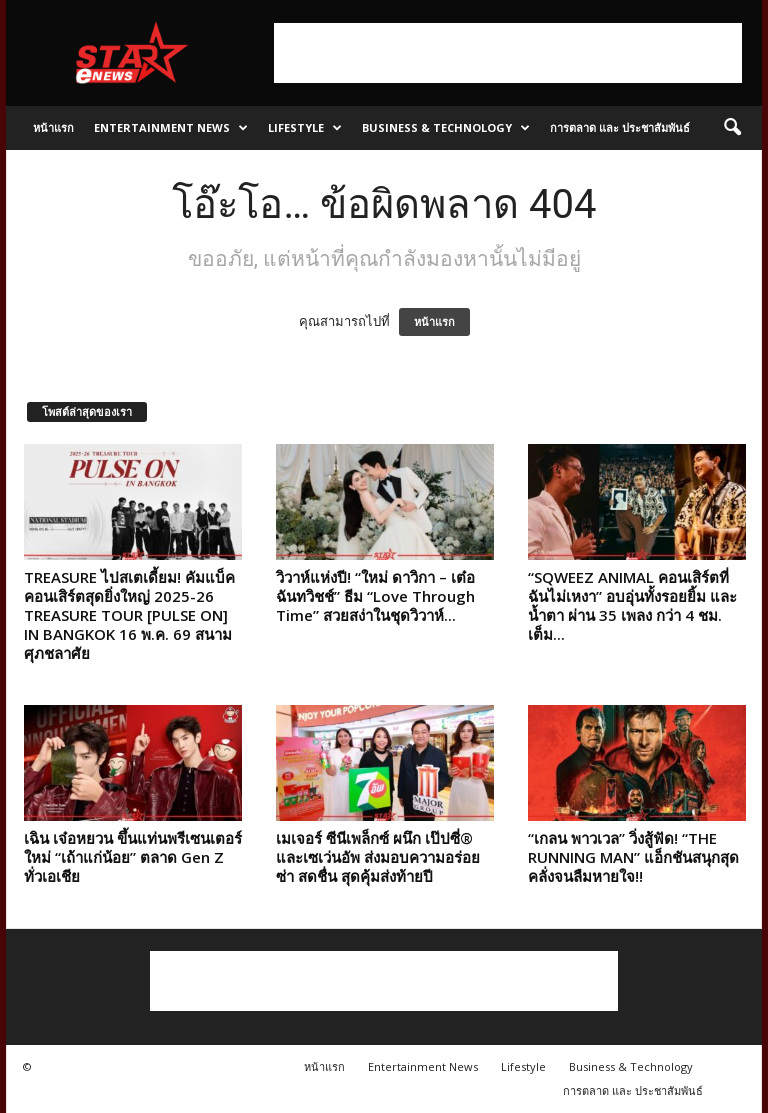 This screenshot has width=768, height=1113. I want to click on วิวาห์แห่งปี! “ใหม่ ดาวิกา – เต๋อ ฉันทวิชช์” ธีม “Love Through Time” สวยสง่าในชุดวิวาห์..., so click(375, 596).